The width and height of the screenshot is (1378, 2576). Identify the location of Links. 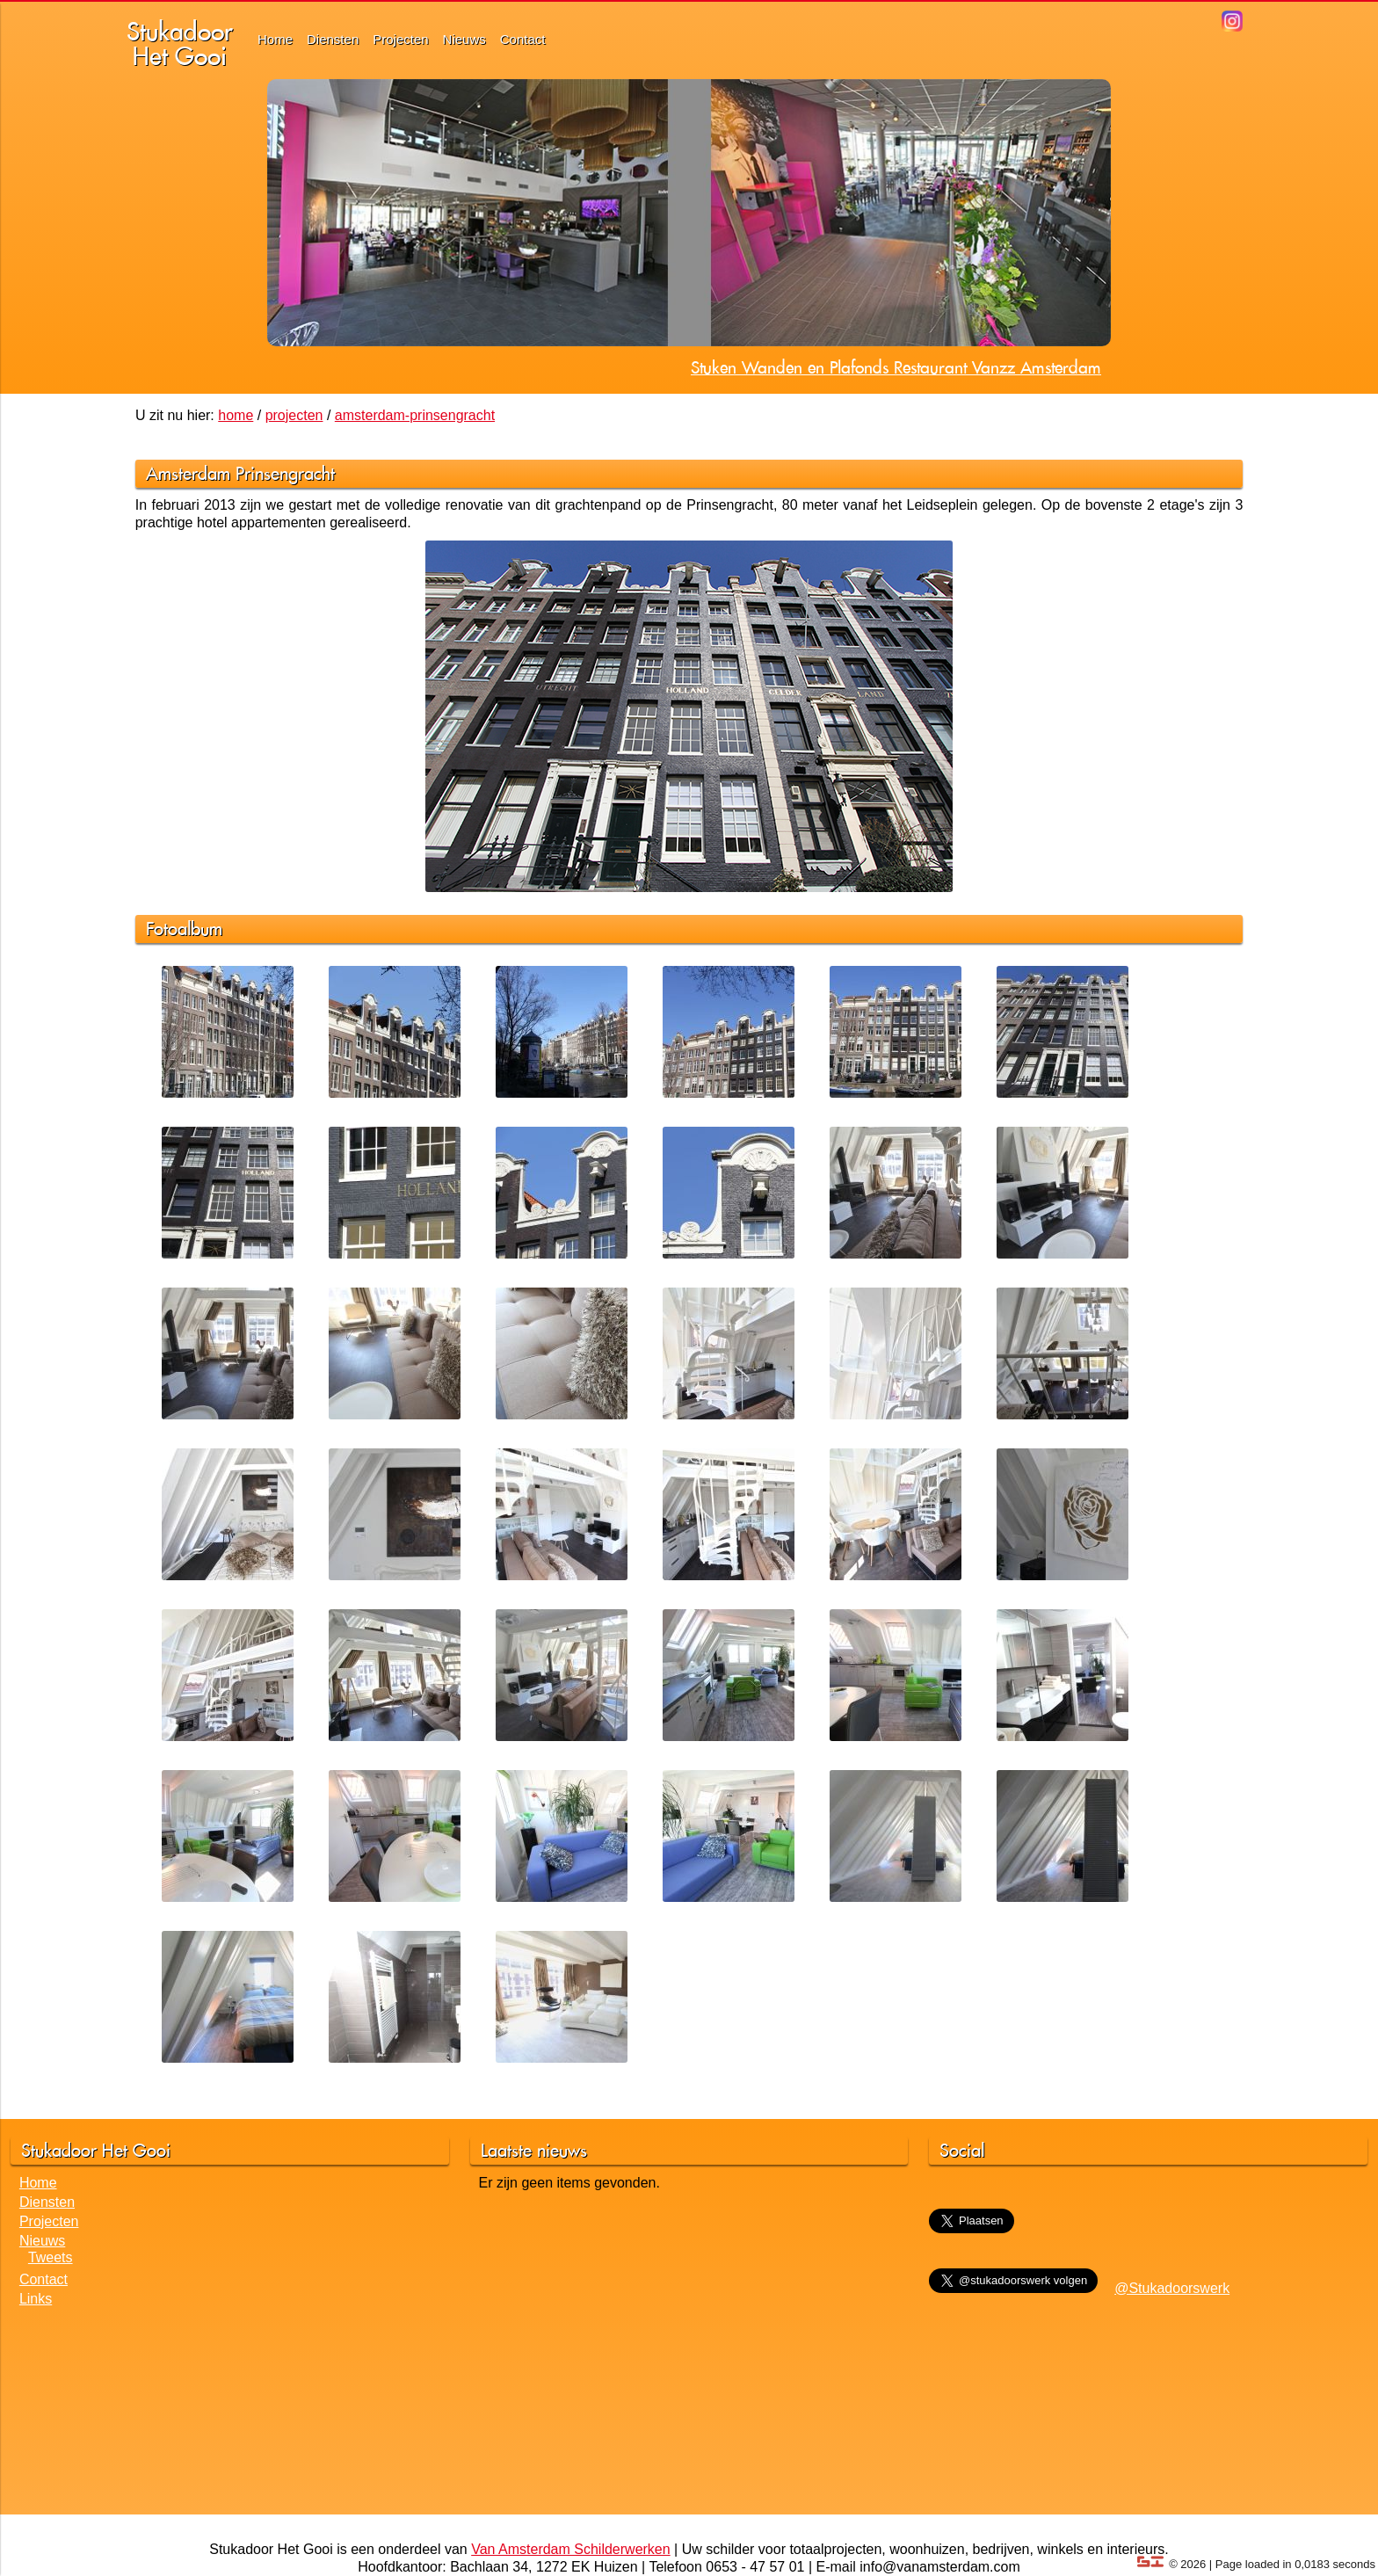
(35, 2298).